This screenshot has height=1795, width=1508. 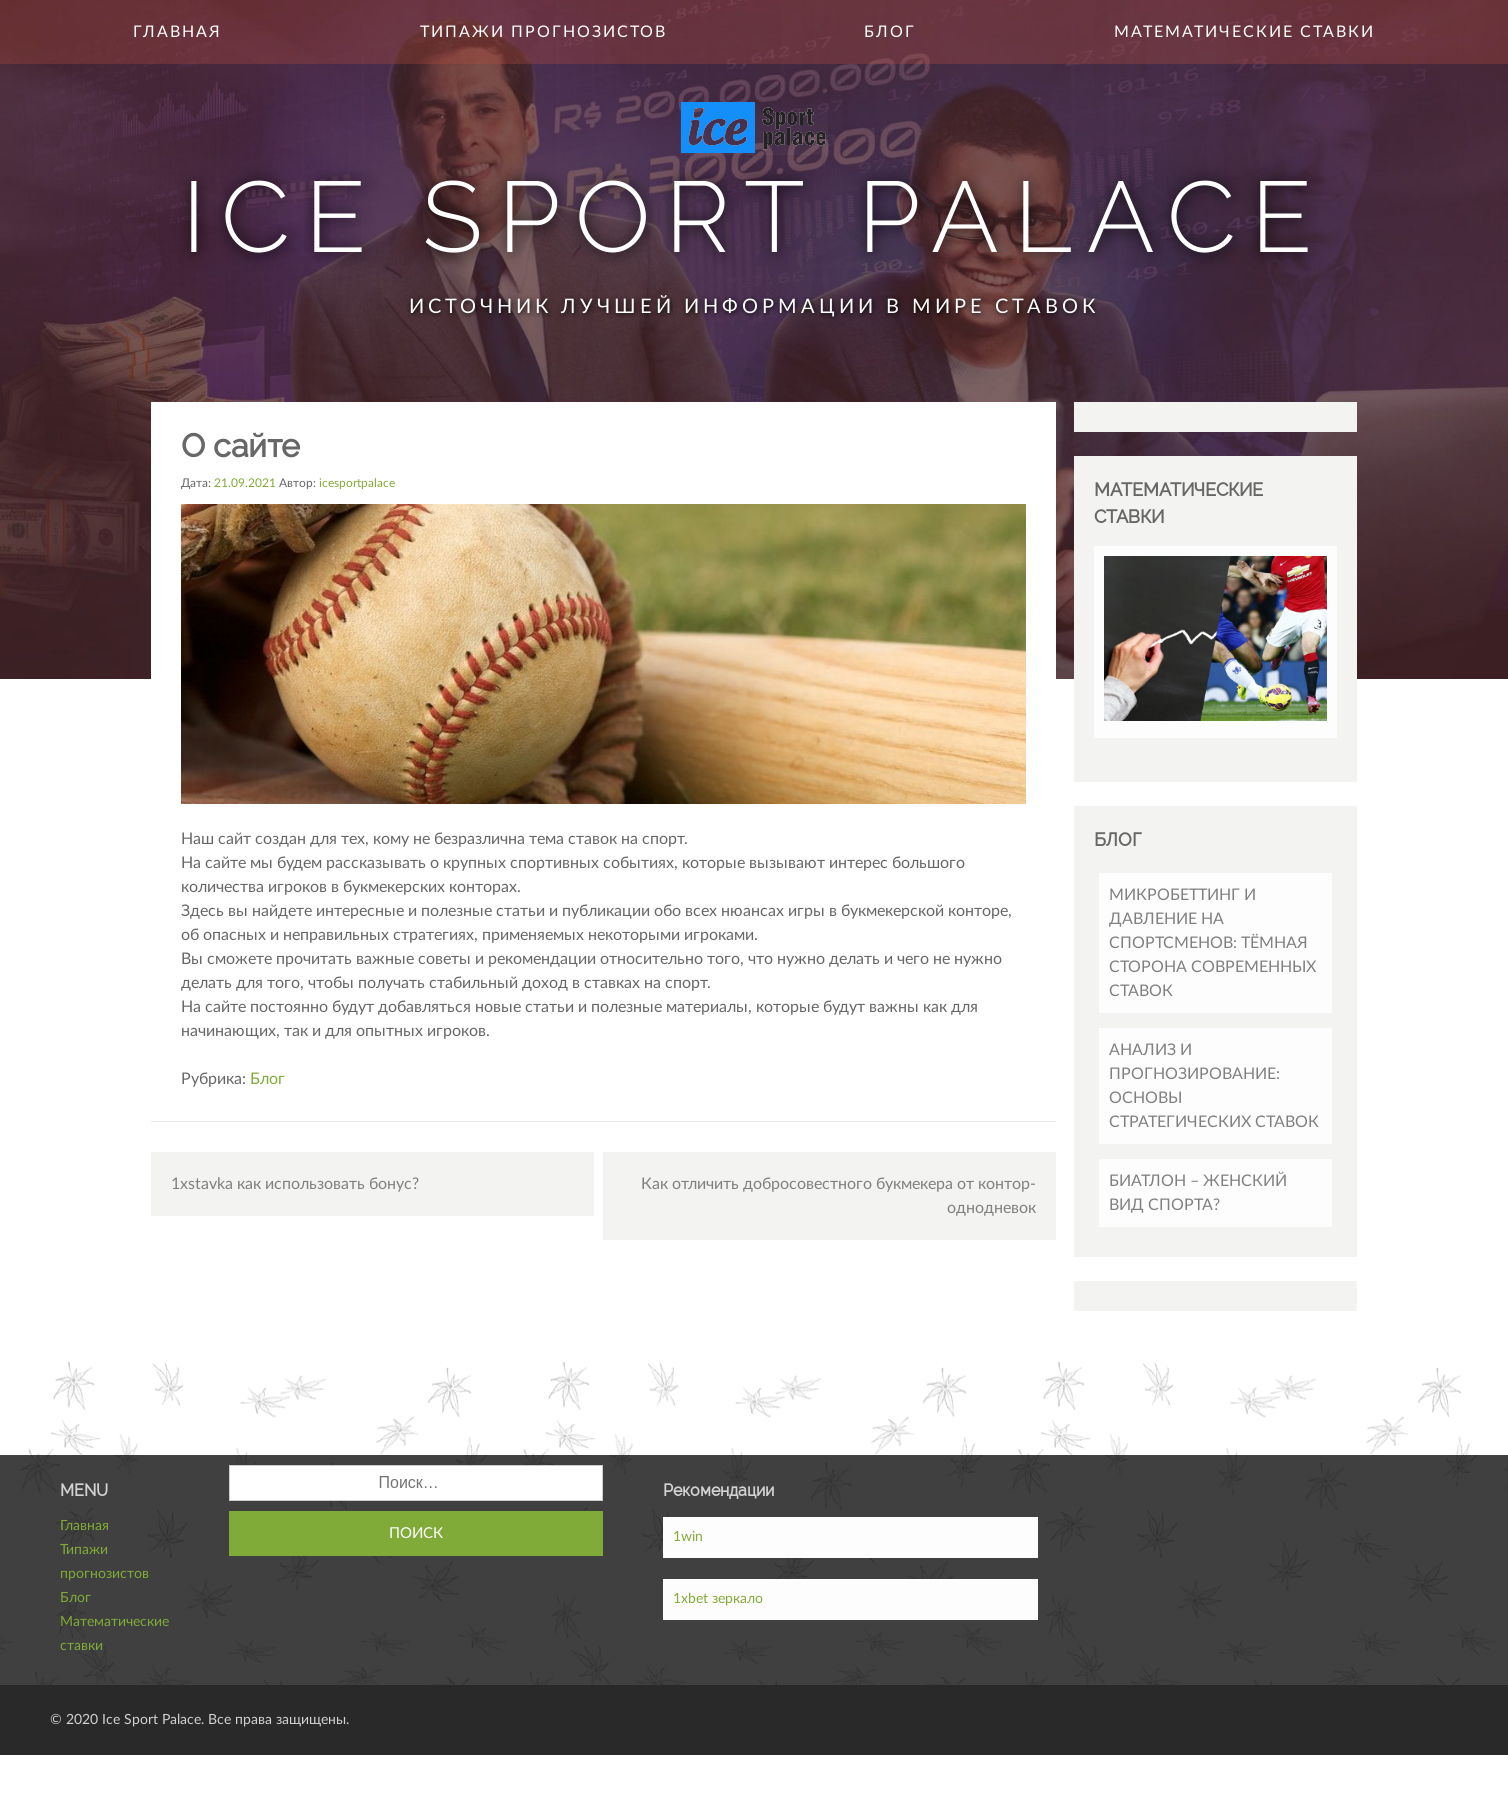 What do you see at coordinates (718, 1599) in the screenshot?
I see `1xbet зеркало` at bounding box center [718, 1599].